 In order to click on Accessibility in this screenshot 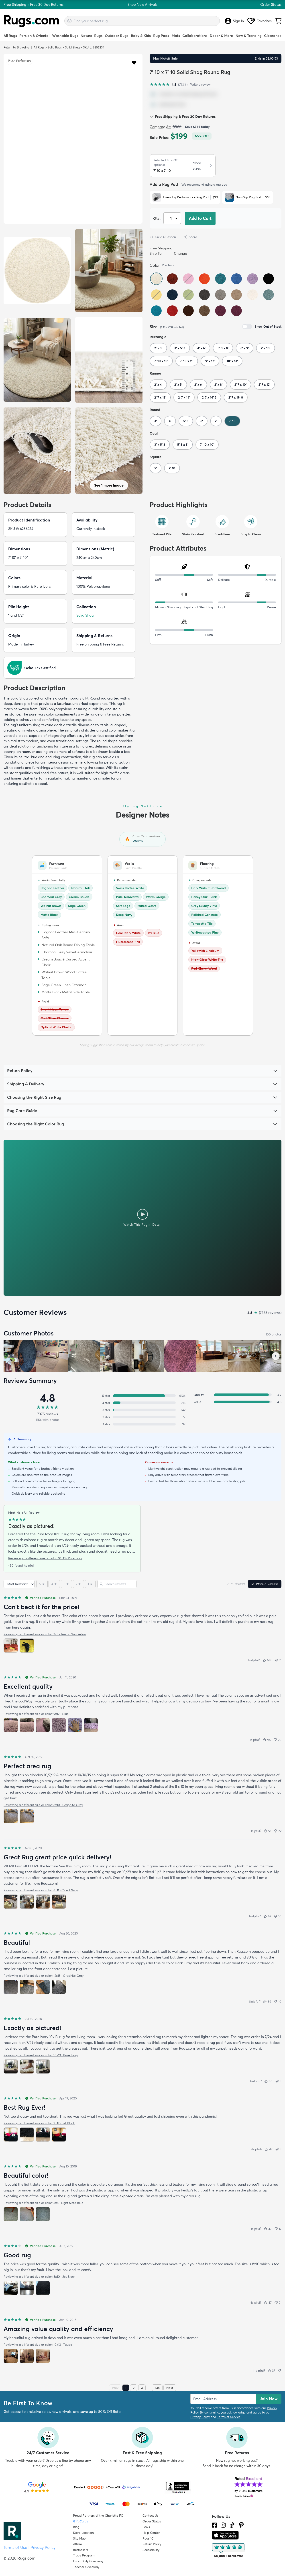, I will do `click(150, 2550)`.